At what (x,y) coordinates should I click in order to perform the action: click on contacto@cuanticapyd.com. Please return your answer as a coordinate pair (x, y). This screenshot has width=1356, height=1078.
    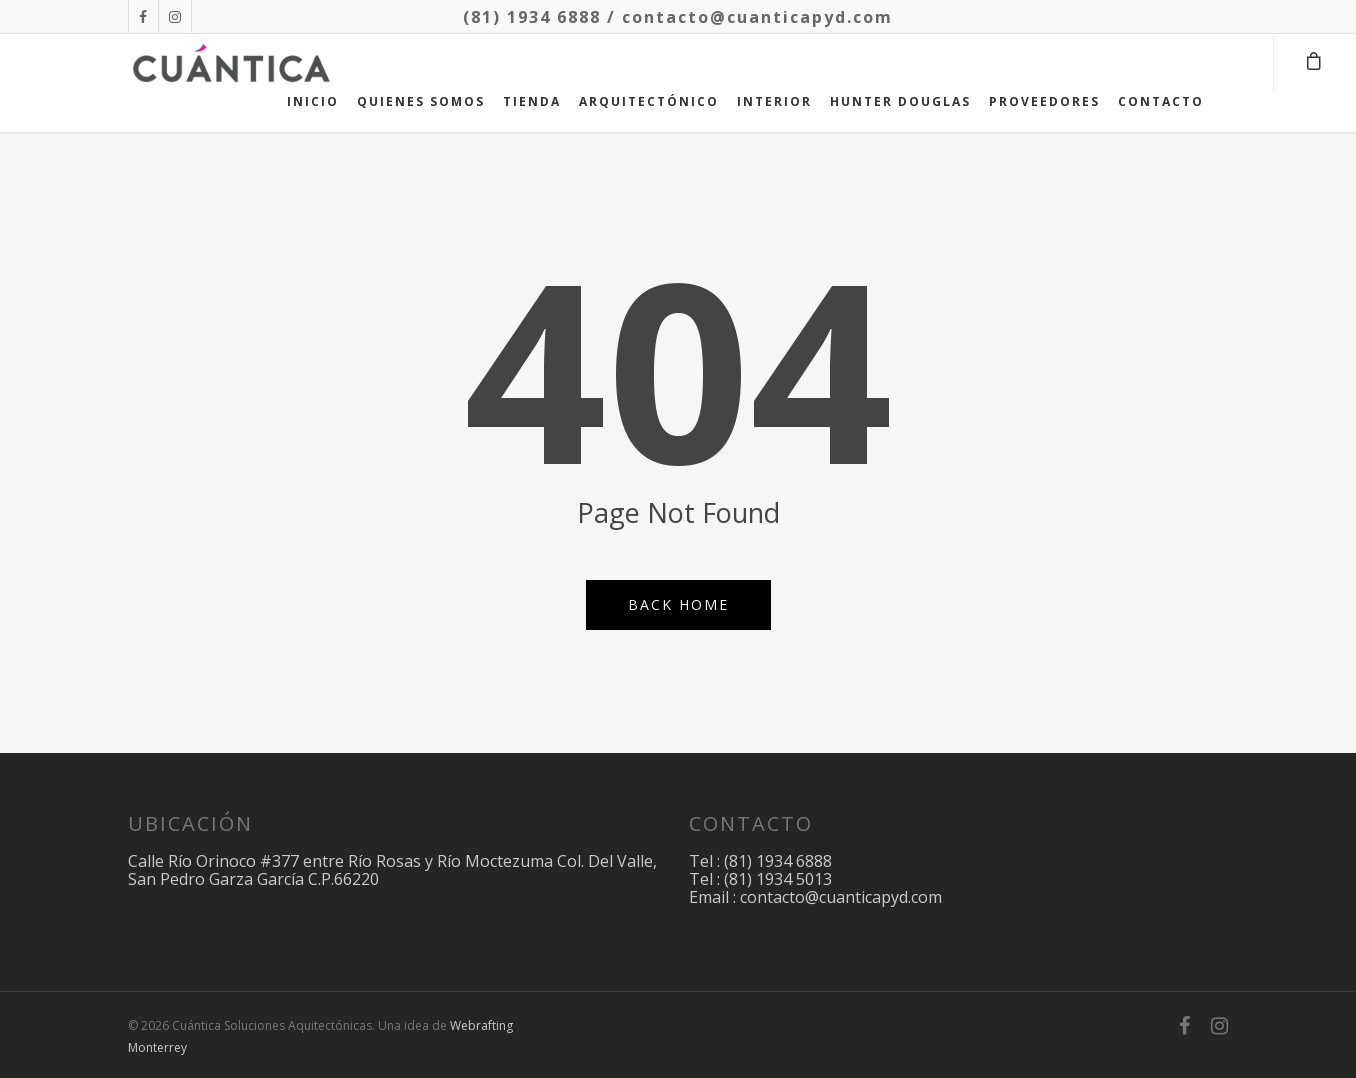
    Looking at the image, I should click on (757, 17).